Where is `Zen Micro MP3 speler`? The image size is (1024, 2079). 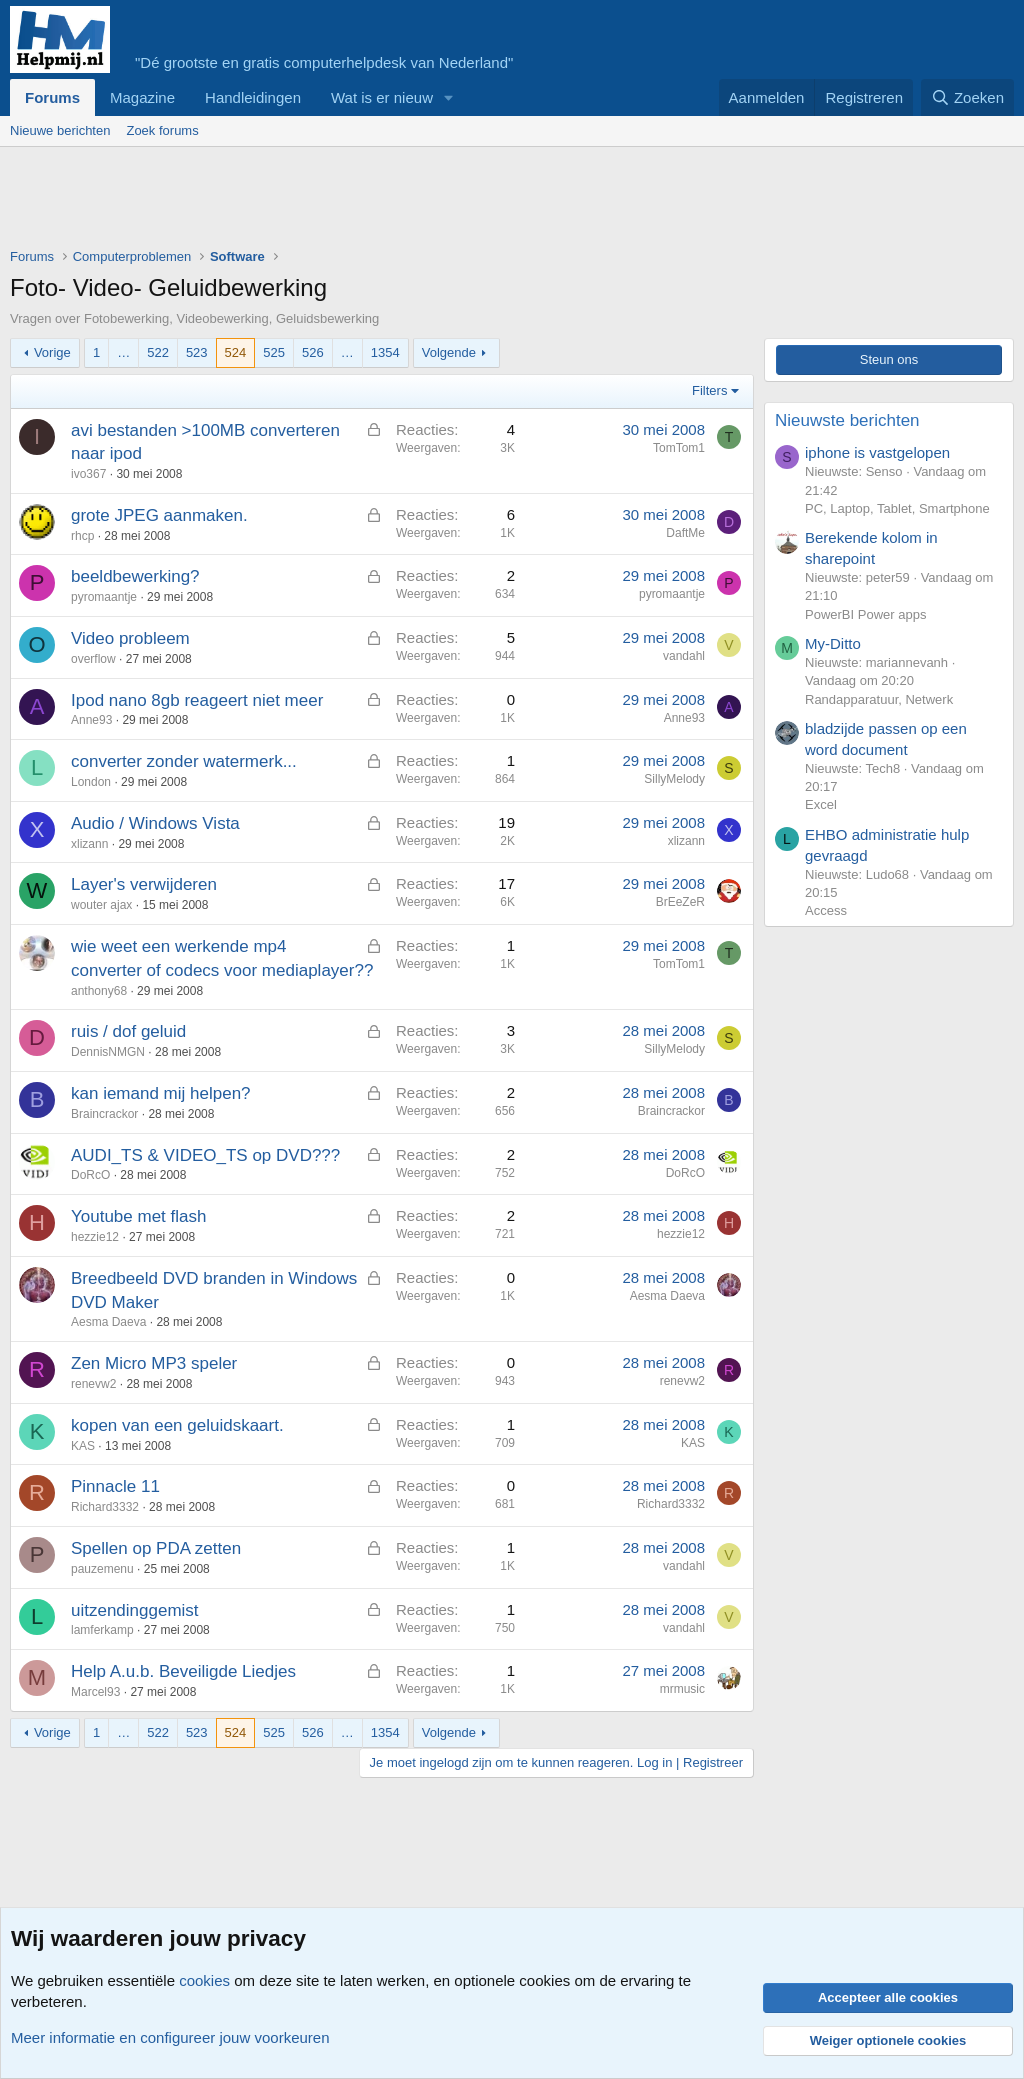
Zen Micro MP3 speler is located at coordinates (154, 1363).